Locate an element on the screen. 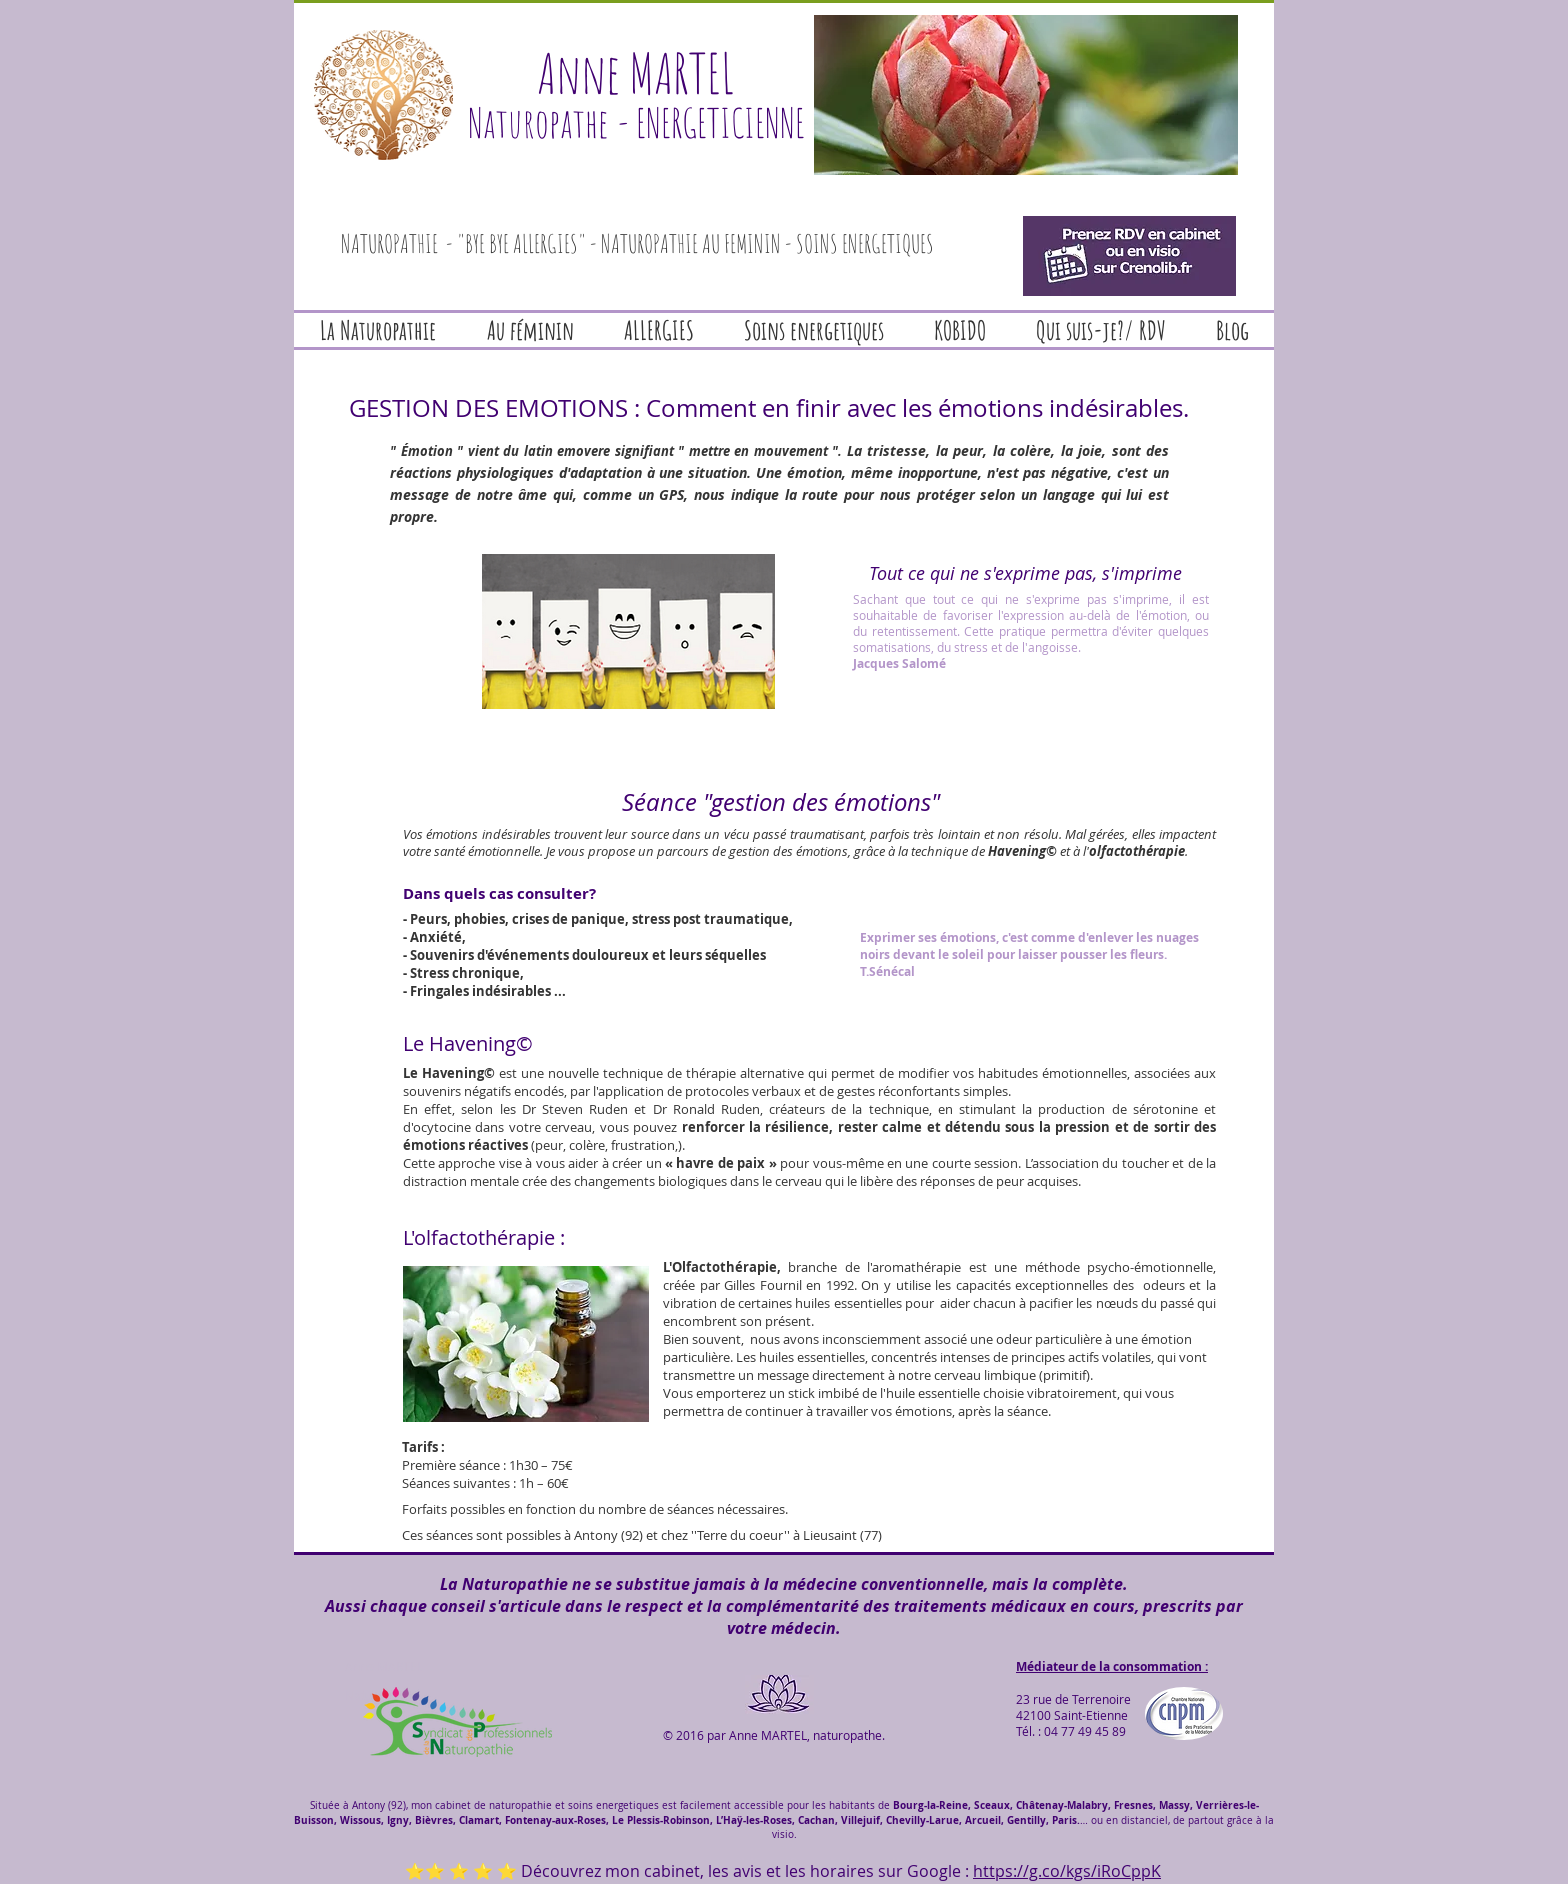 The image size is (1568, 1884). Sénécal is located at coordinates (892, 971).